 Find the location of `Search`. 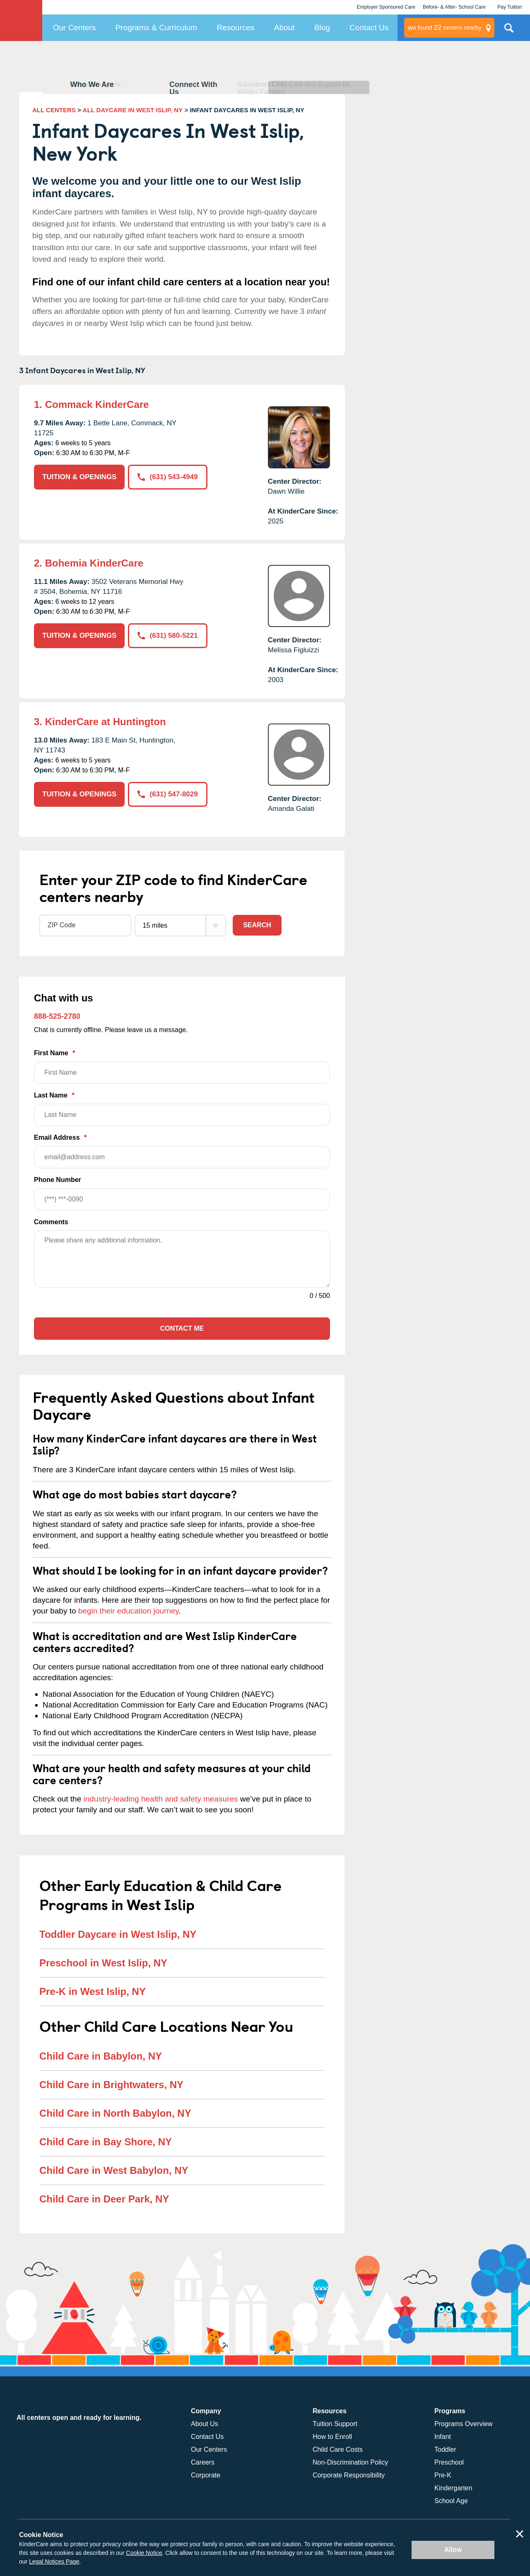

Search is located at coordinates (257, 925).